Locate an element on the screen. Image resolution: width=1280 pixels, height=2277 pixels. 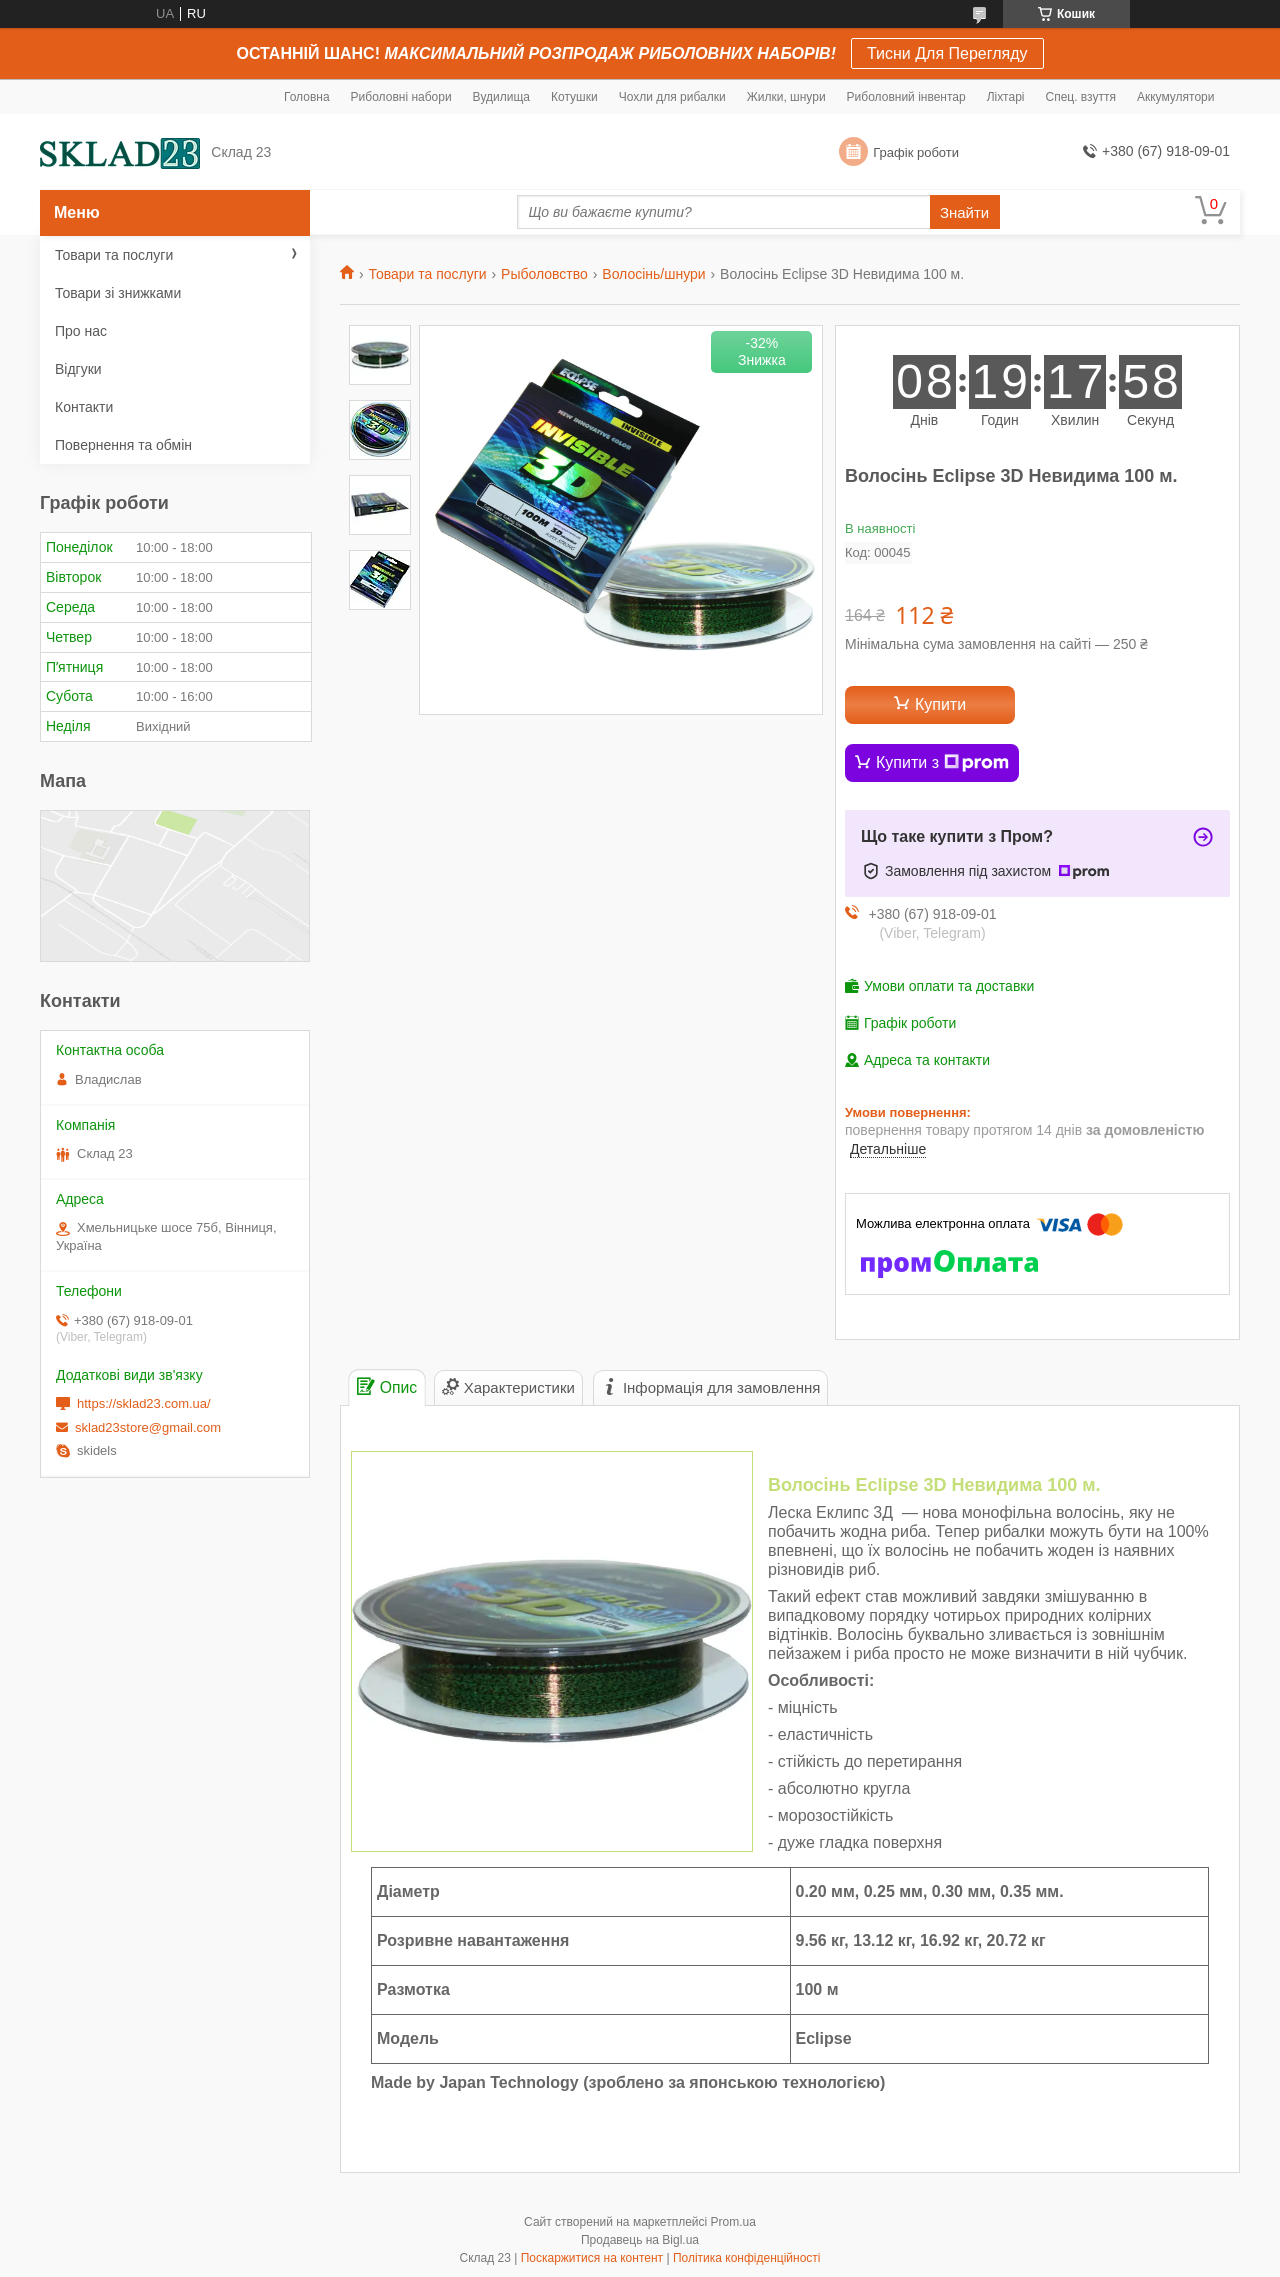
Купити is located at coordinates (940, 704).